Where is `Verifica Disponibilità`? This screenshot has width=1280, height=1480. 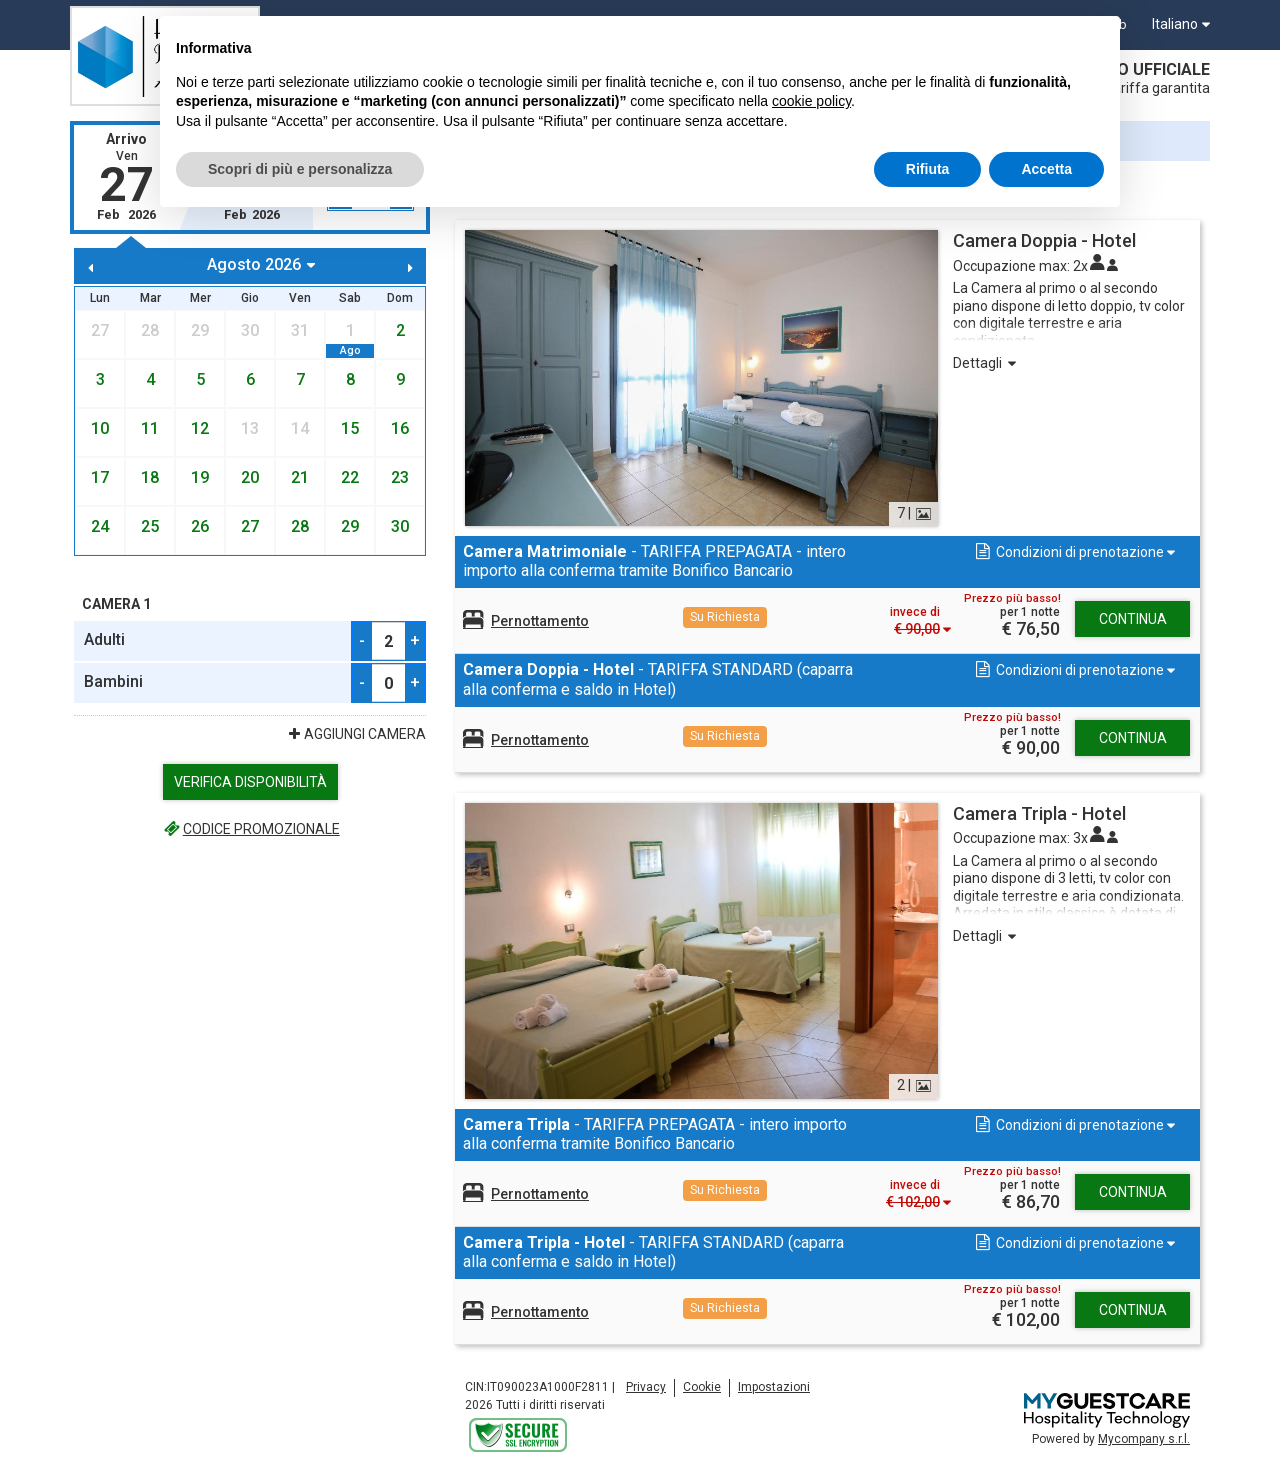 Verifica Disponibilità is located at coordinates (250, 782).